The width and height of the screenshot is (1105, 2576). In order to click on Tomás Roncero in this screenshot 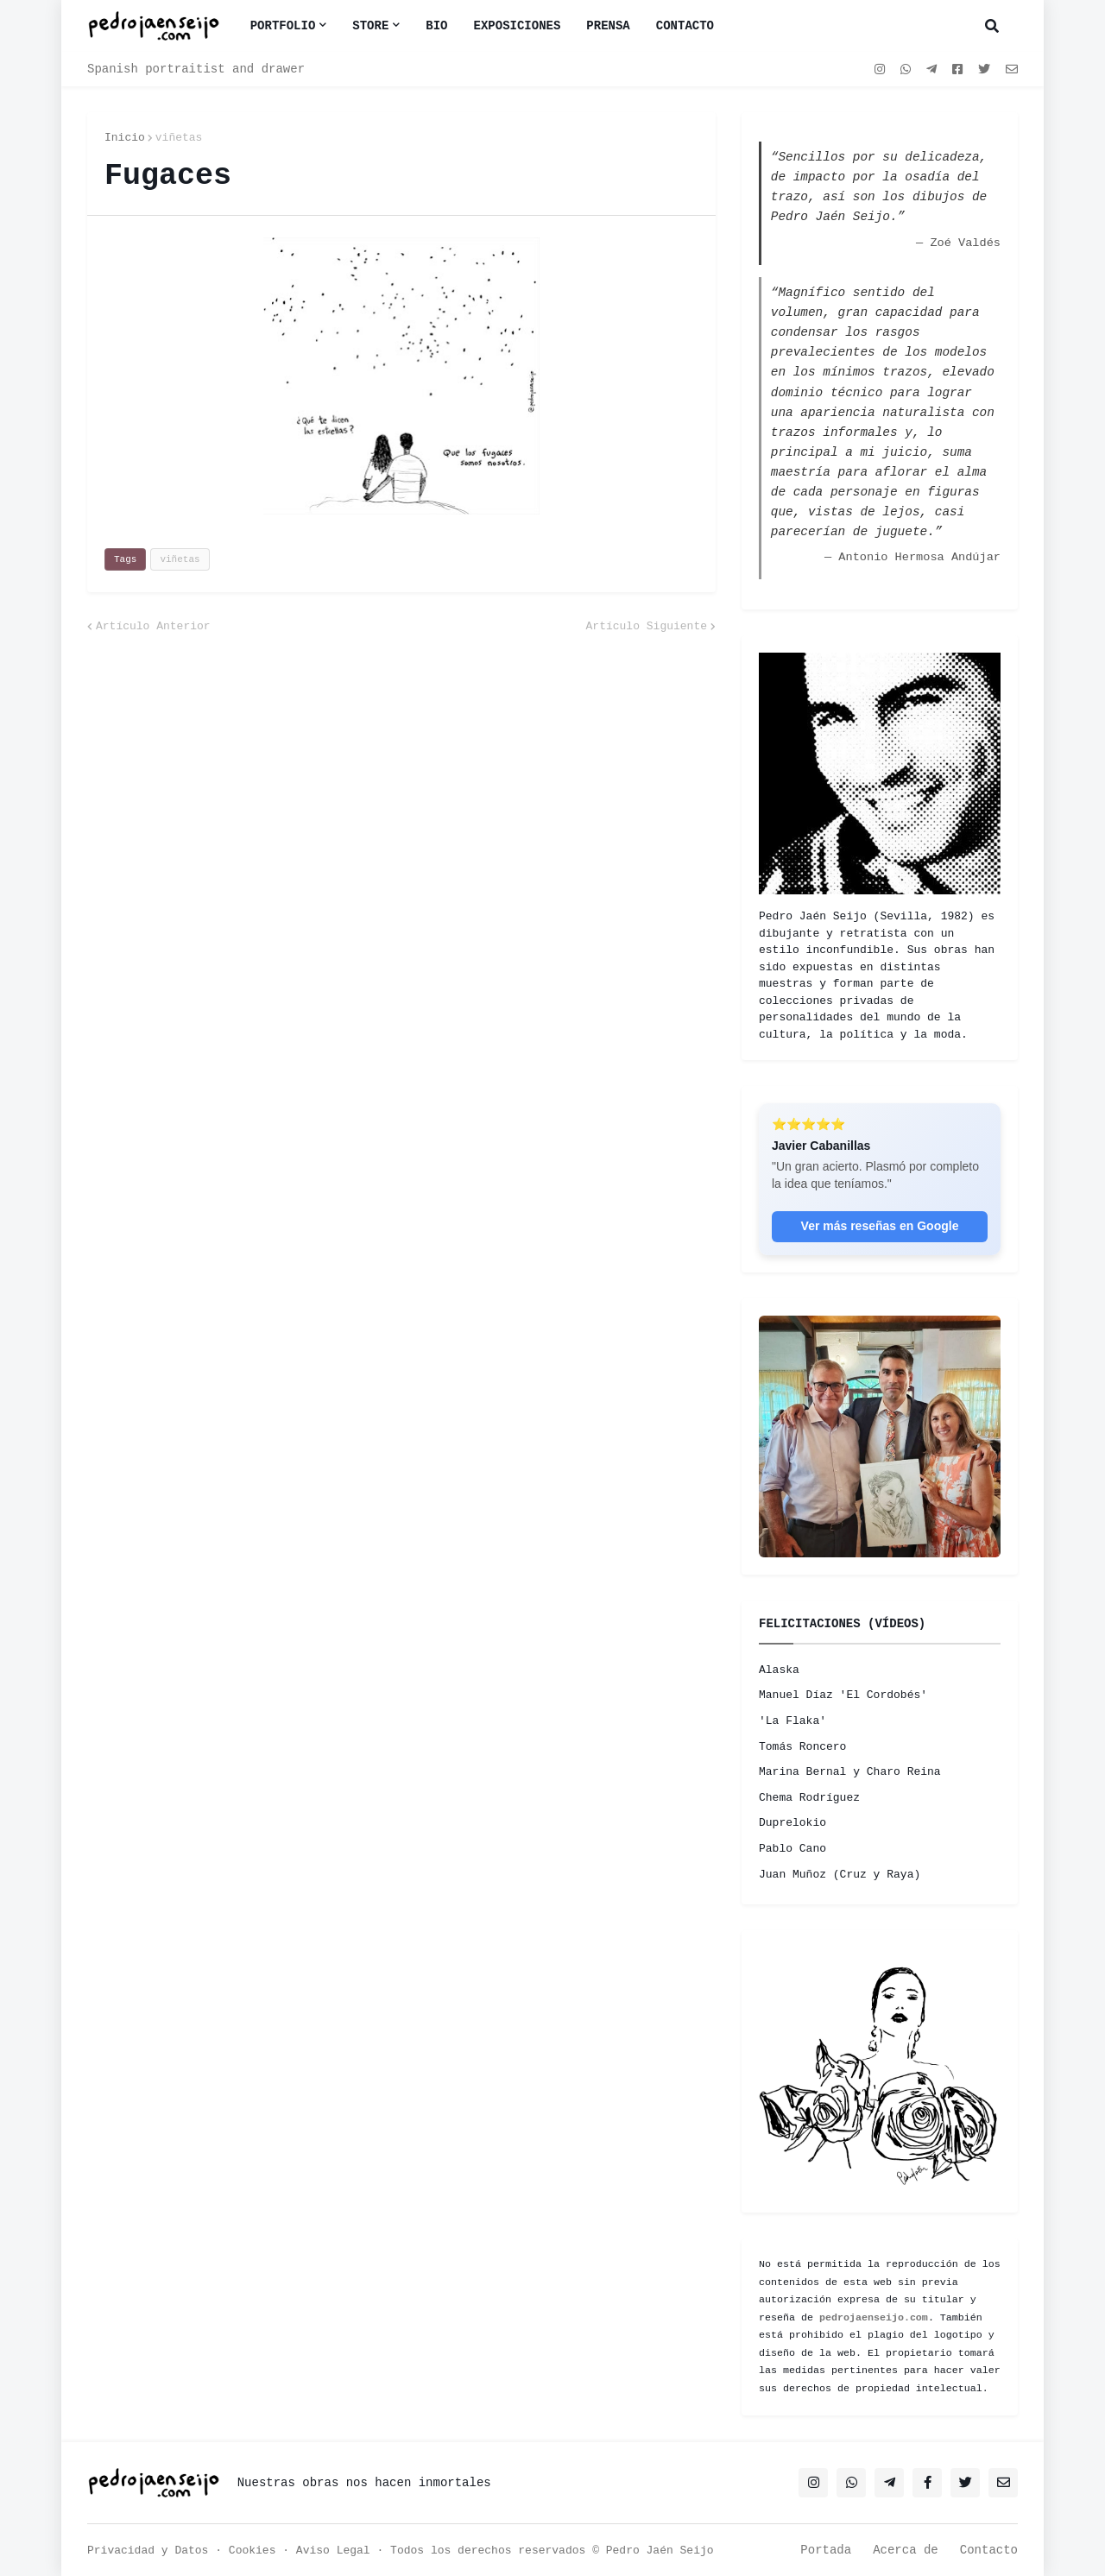, I will do `click(802, 1746)`.